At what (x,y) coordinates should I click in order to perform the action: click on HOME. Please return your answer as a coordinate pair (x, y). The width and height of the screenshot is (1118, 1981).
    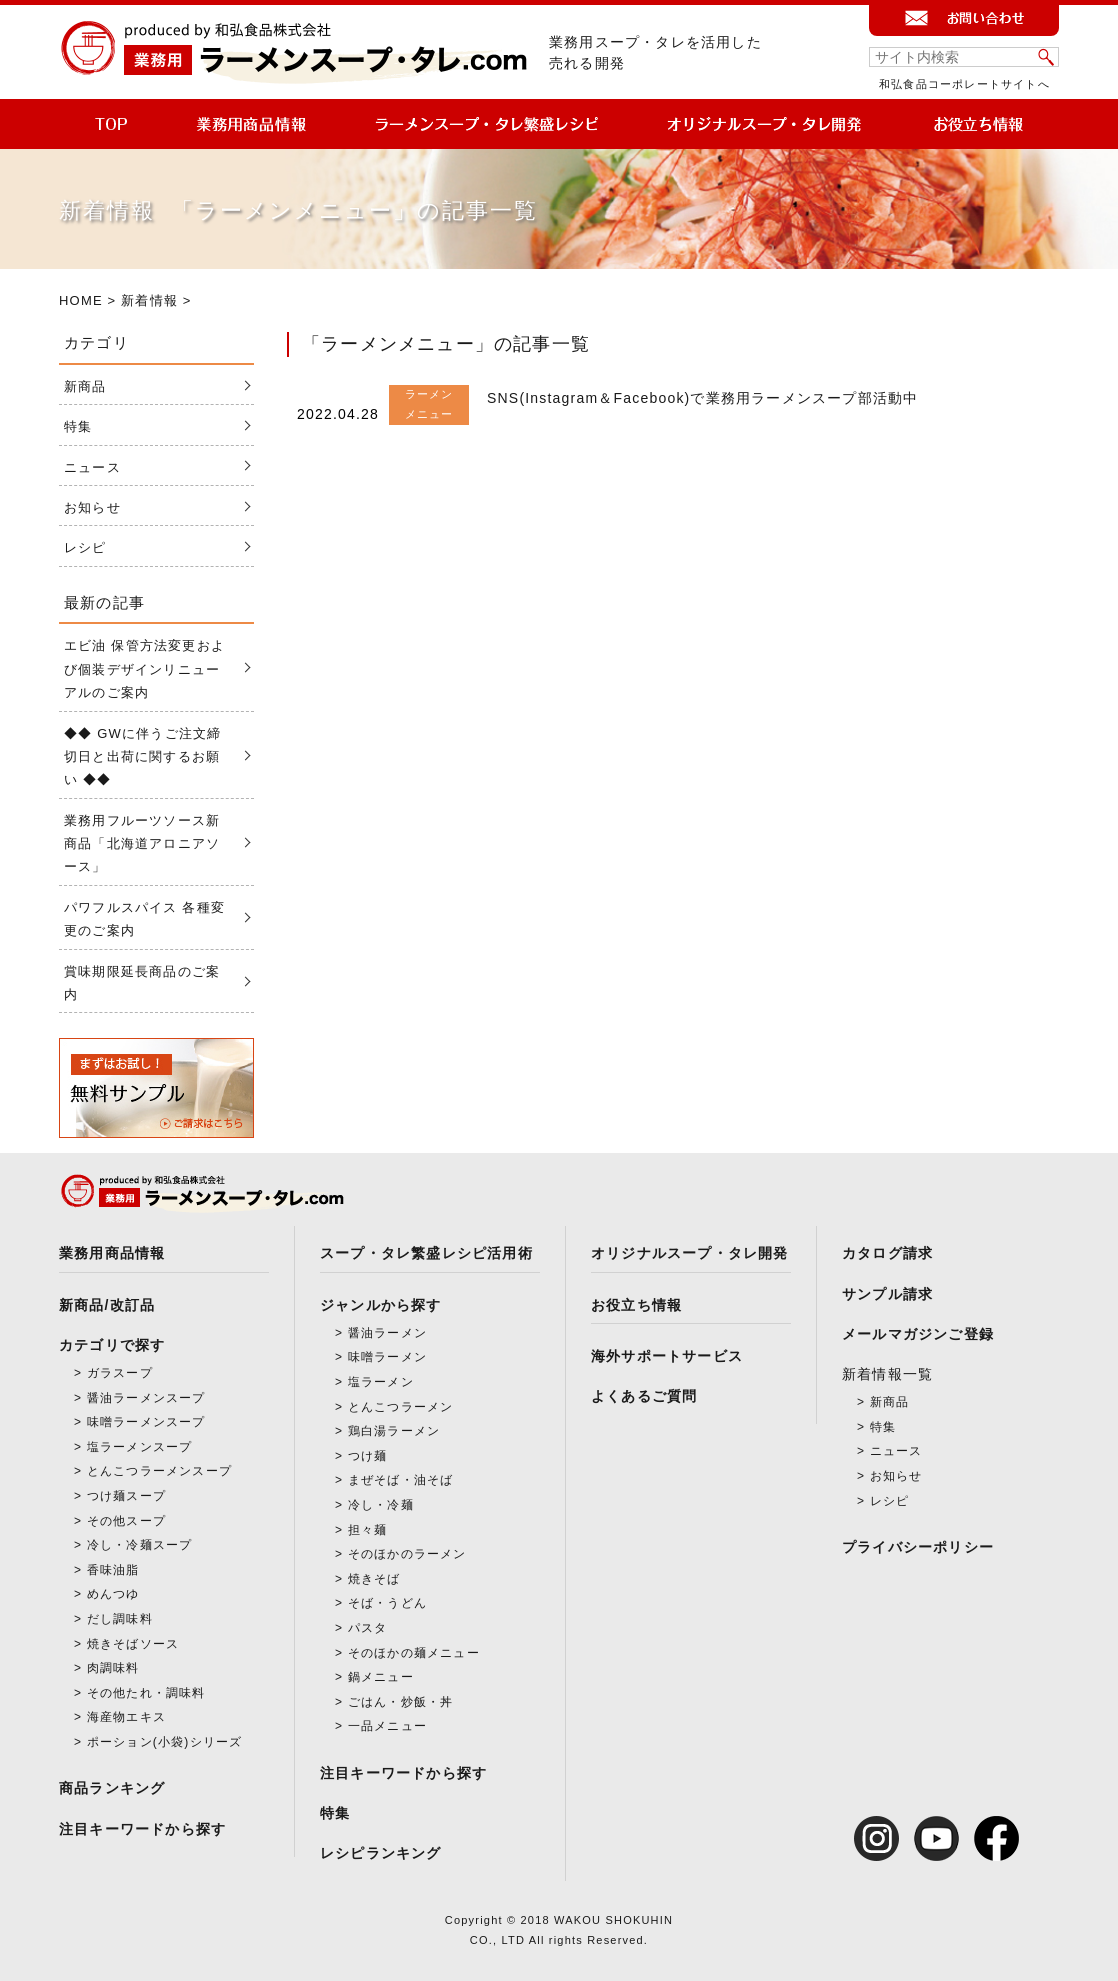
    Looking at the image, I should click on (81, 300).